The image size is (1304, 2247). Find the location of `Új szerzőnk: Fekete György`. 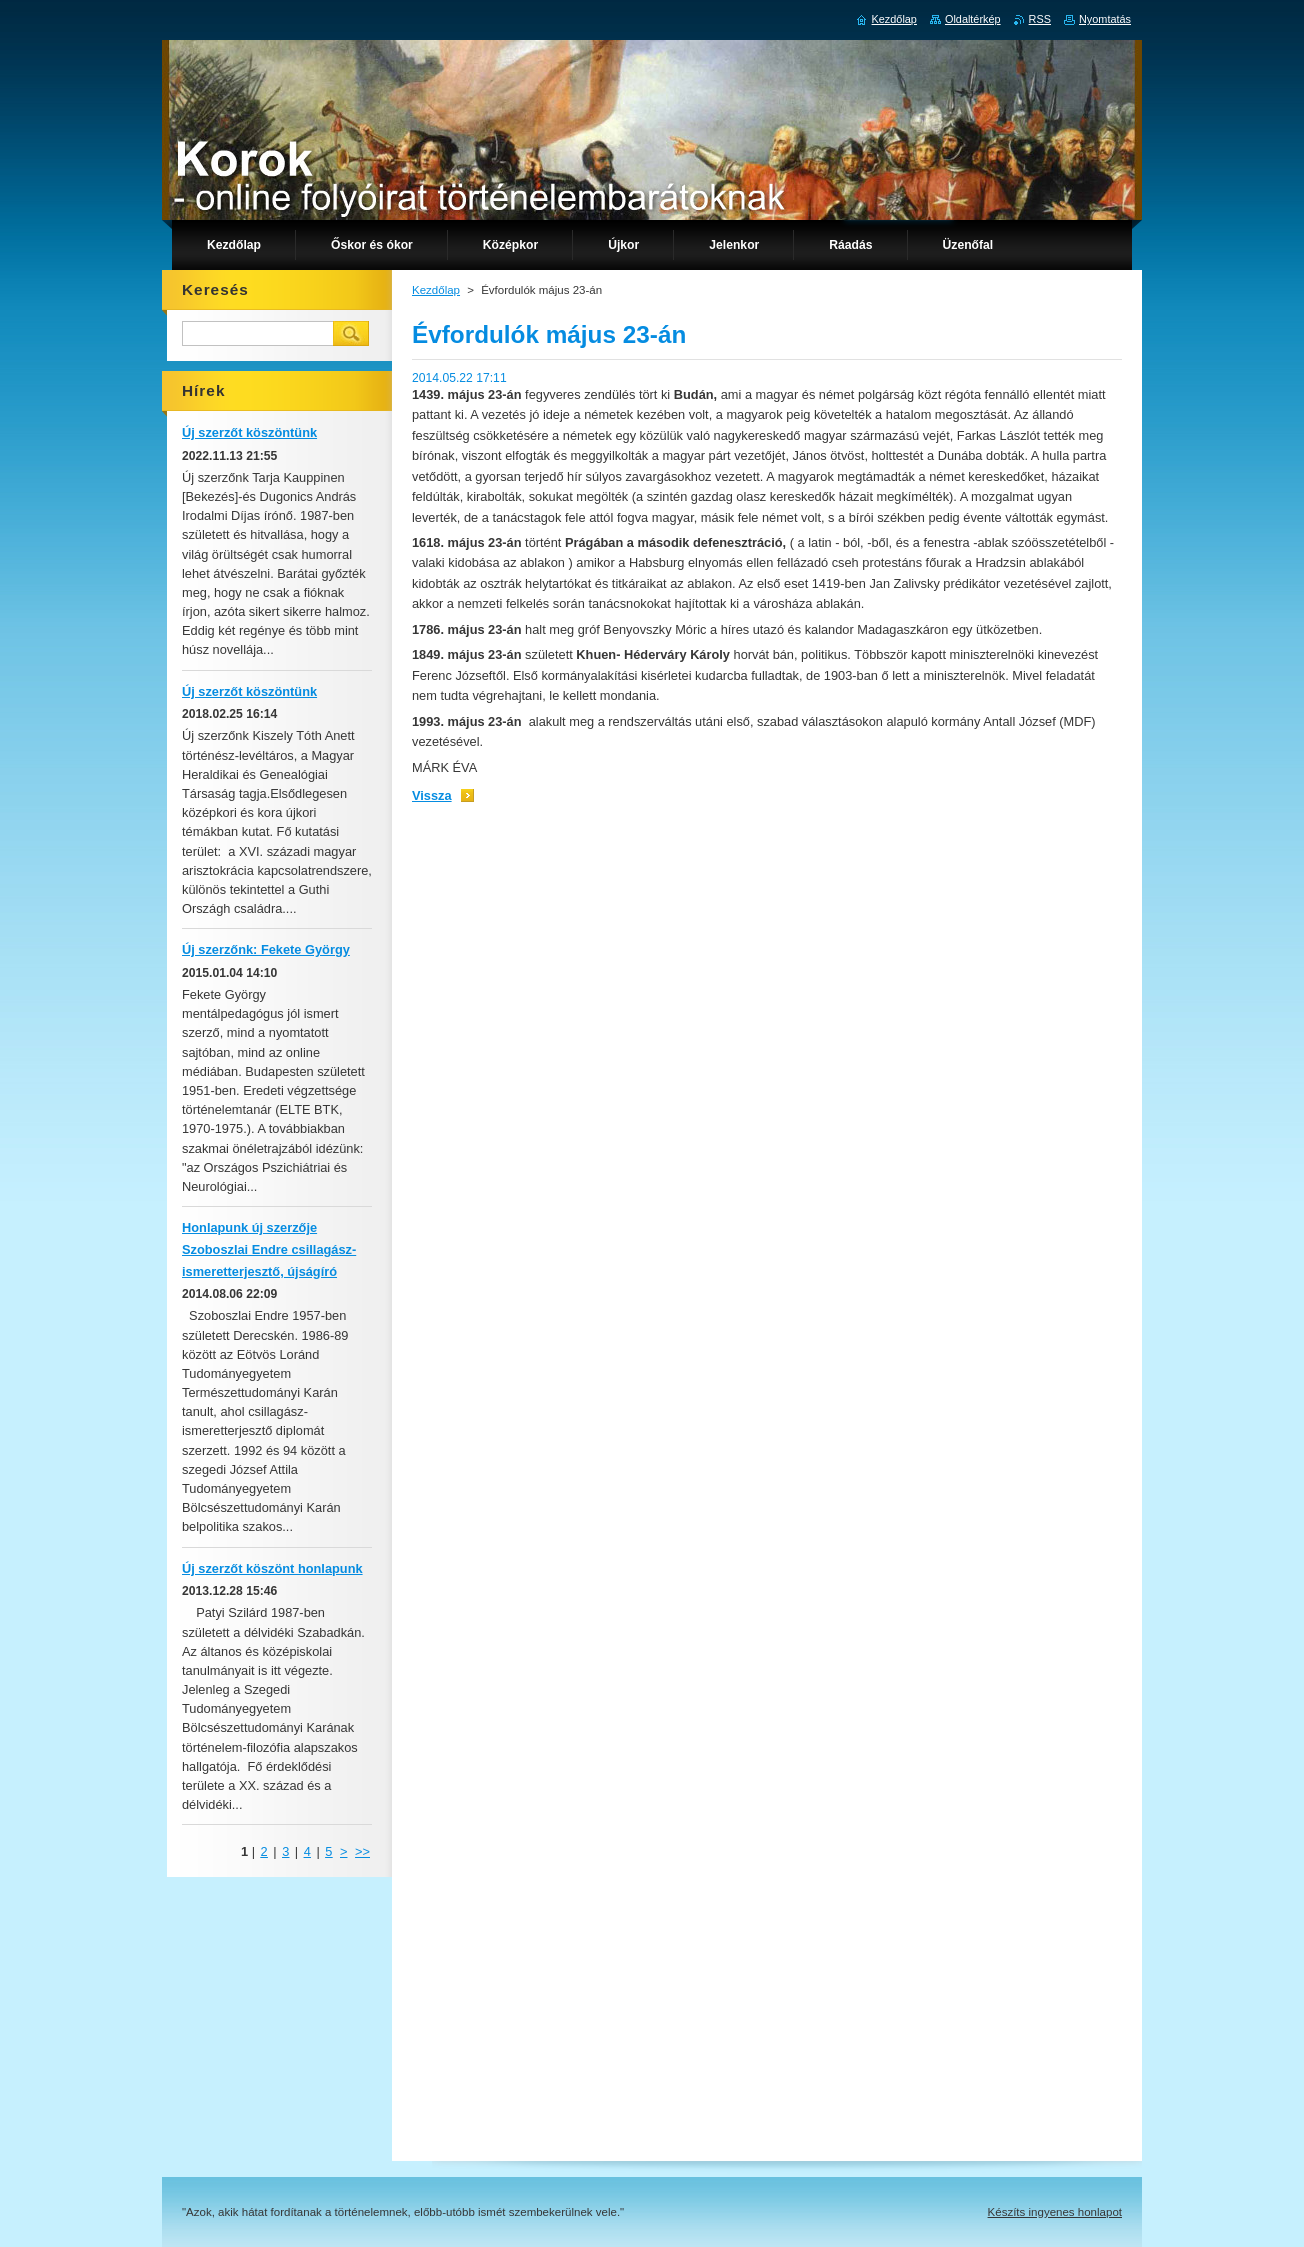

Új szerzőnk: Fekete György is located at coordinates (266, 949).